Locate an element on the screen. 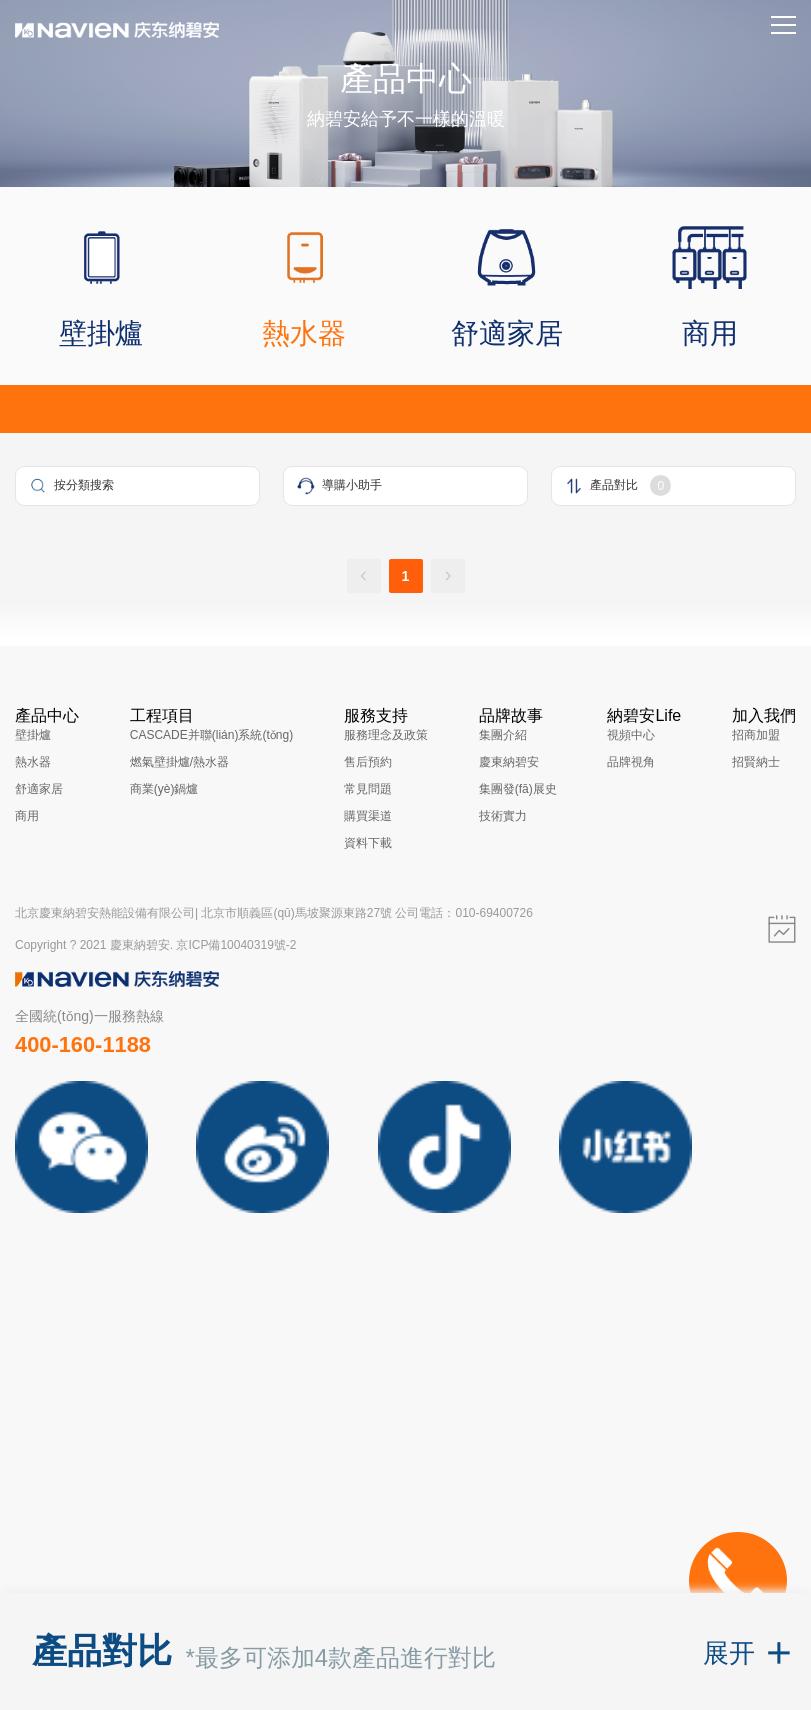 The height and width of the screenshot is (1710, 811). 資料下載 is located at coordinates (368, 843).